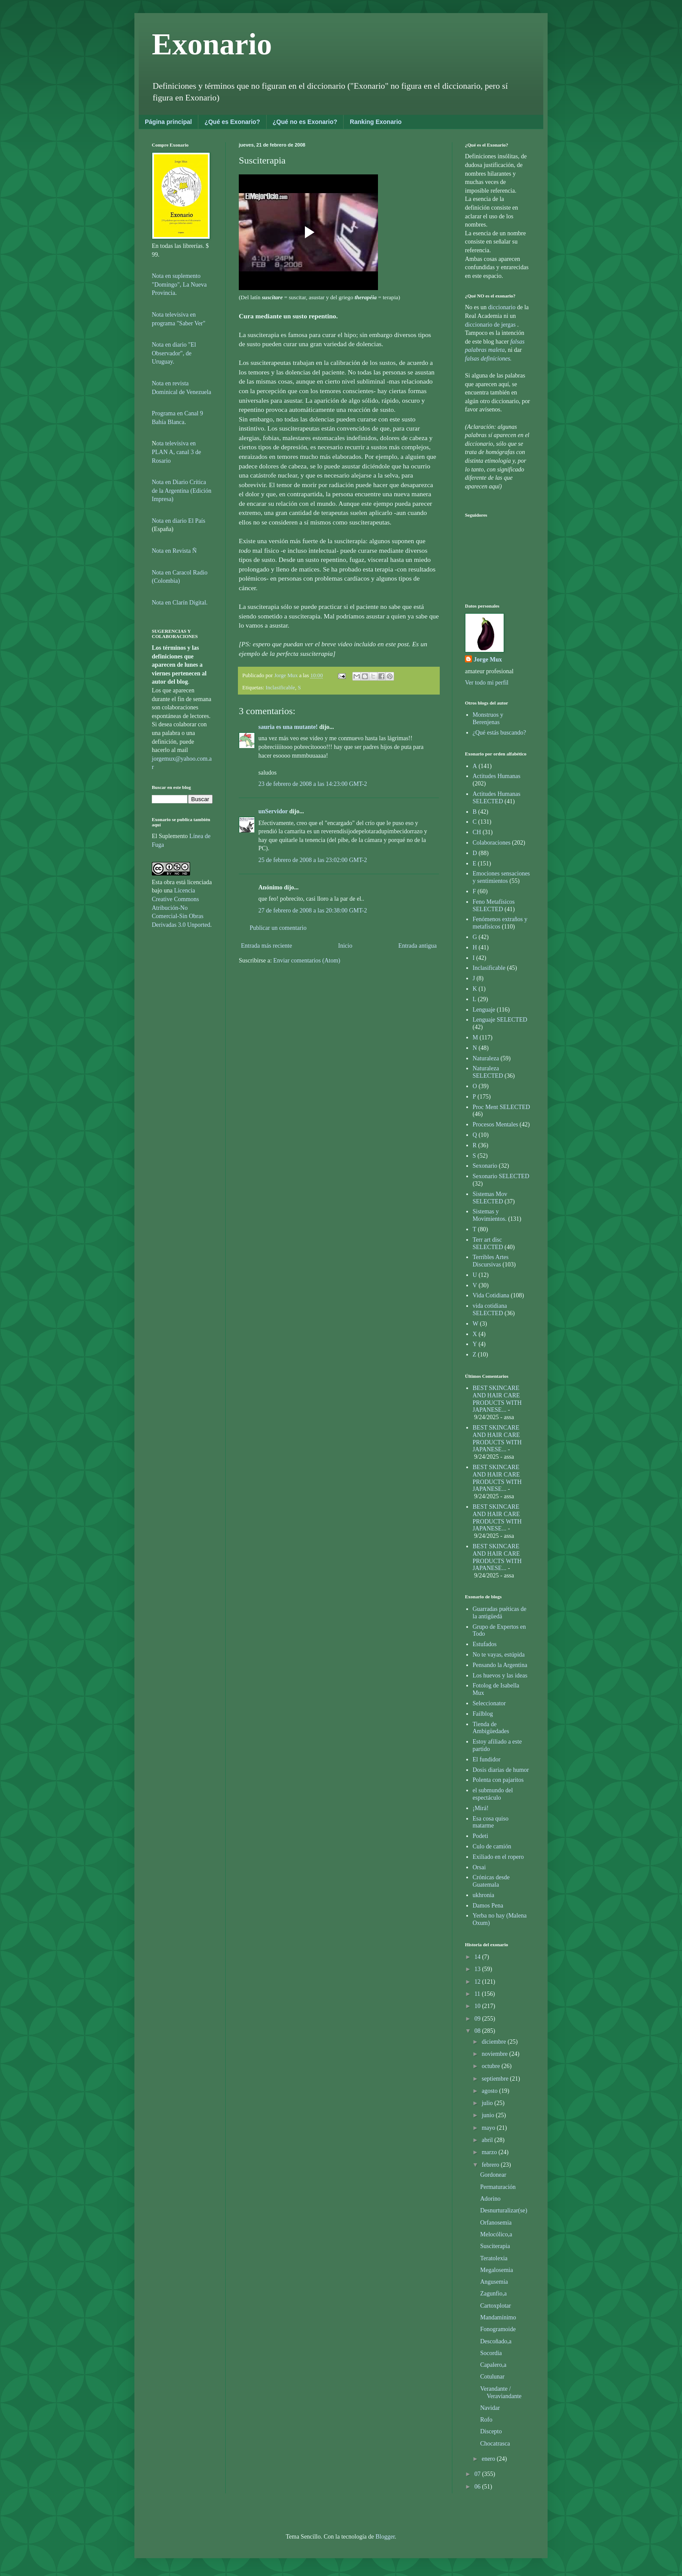 Image resolution: width=682 pixels, height=2576 pixels. Describe the element at coordinates (278, 928) in the screenshot. I see `Publicar un comentario` at that location.